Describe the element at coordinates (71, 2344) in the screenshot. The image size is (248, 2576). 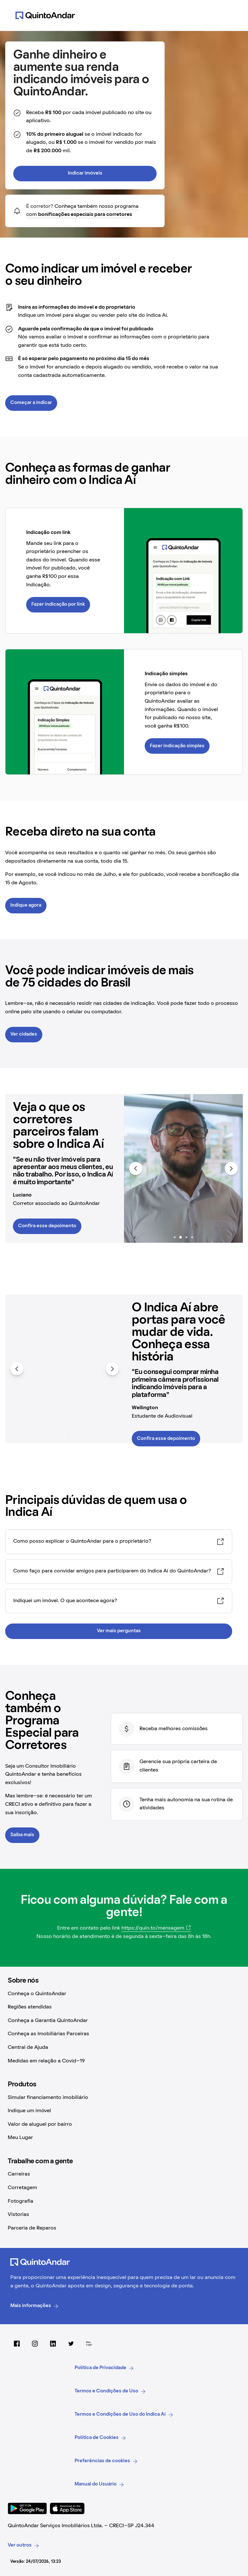
I see `[Twitter do QuintoAndar (Abrir em nova aba)]` at that location.